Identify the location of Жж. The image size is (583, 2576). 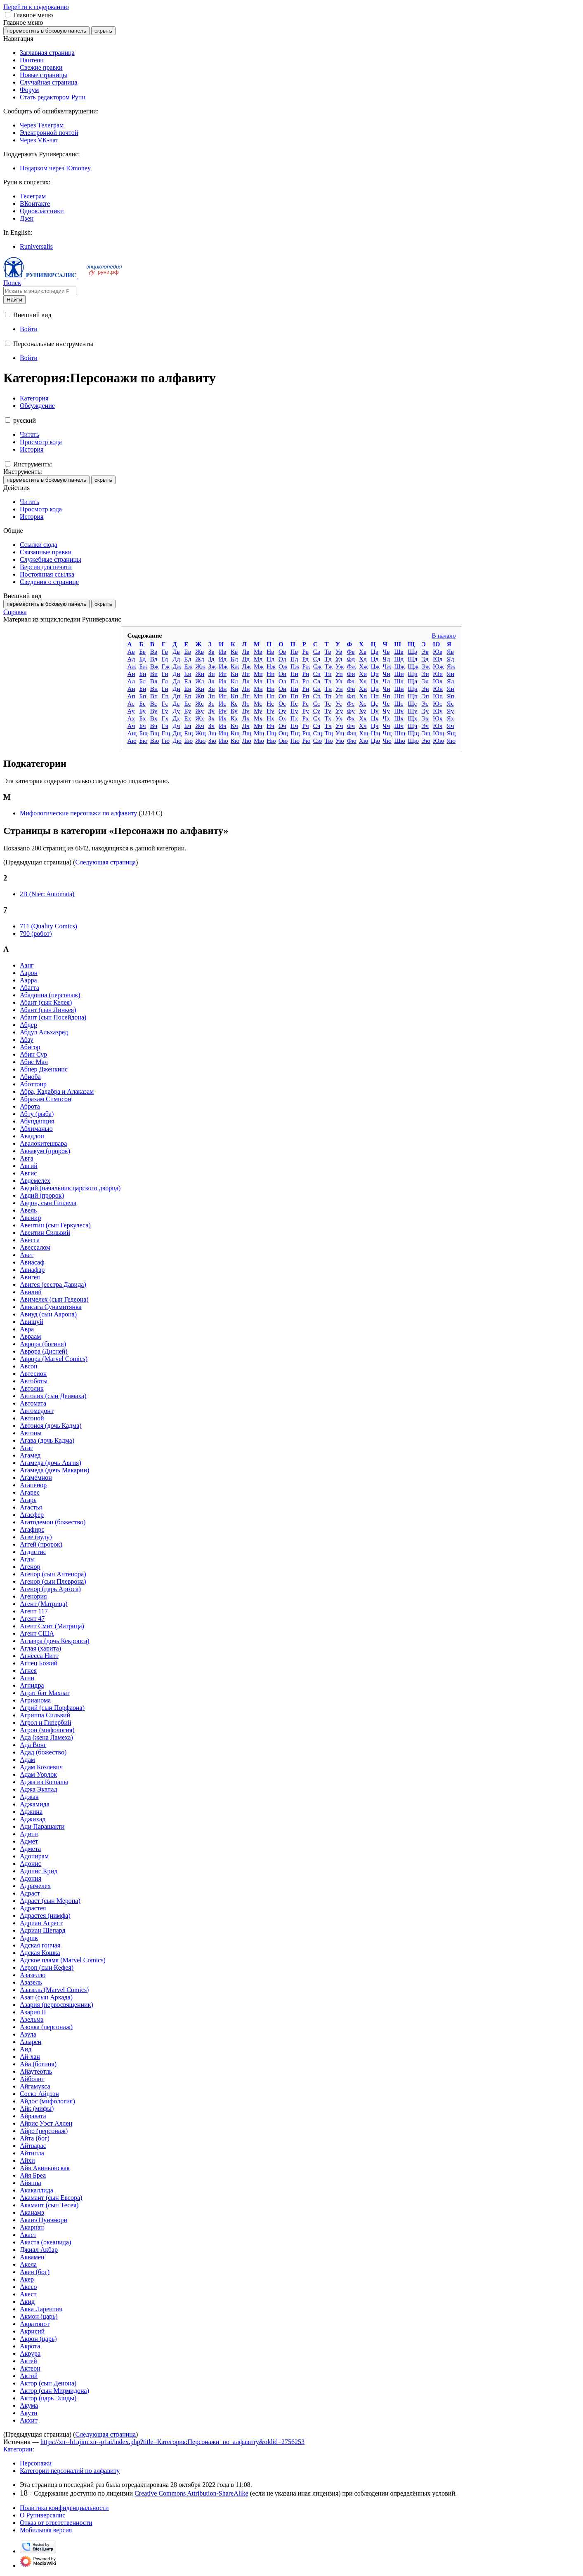
(200, 666).